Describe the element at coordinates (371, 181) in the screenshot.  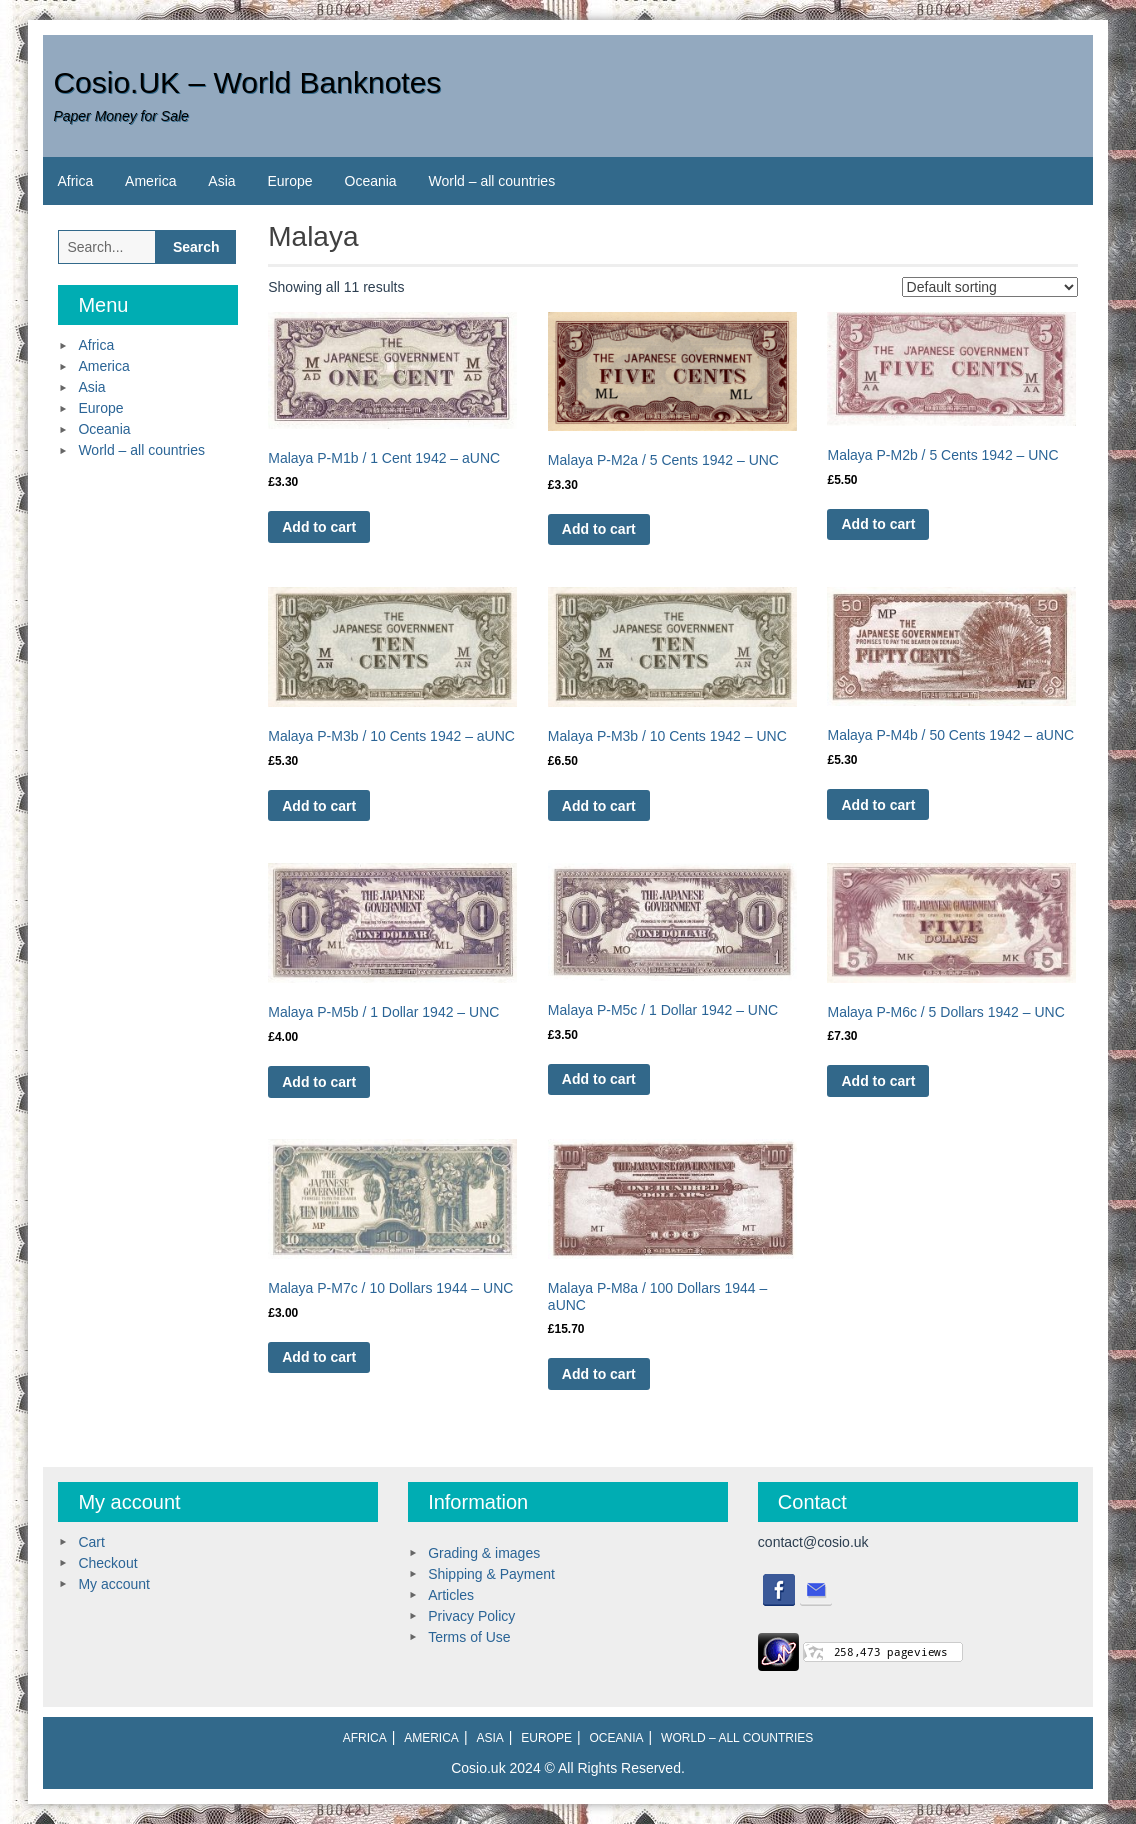
I see `Oceania` at that location.